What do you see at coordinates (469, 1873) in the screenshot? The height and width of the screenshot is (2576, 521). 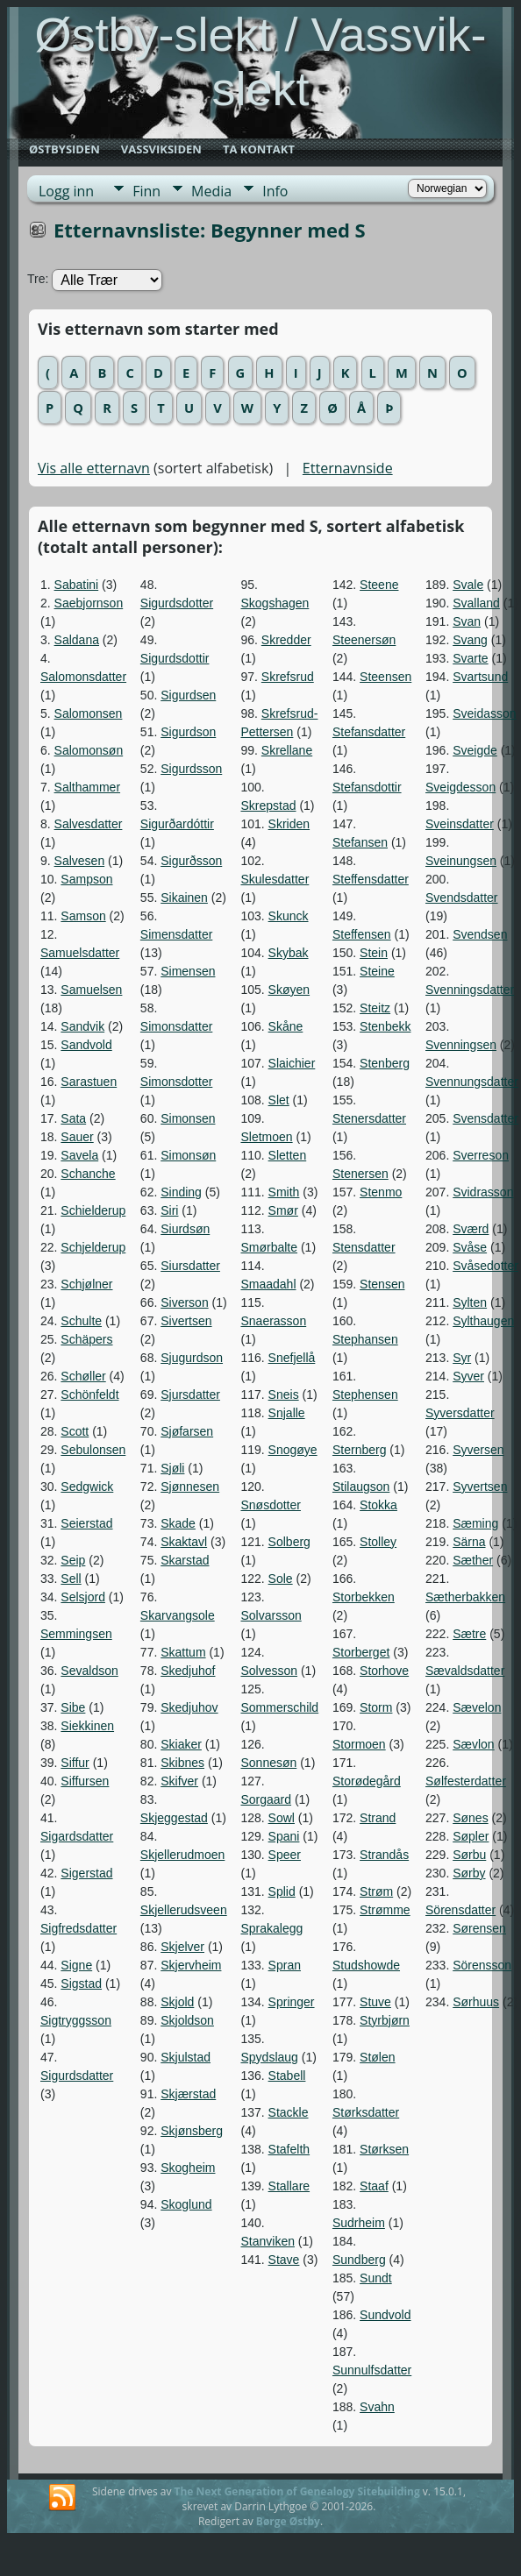 I see `Sørby` at bounding box center [469, 1873].